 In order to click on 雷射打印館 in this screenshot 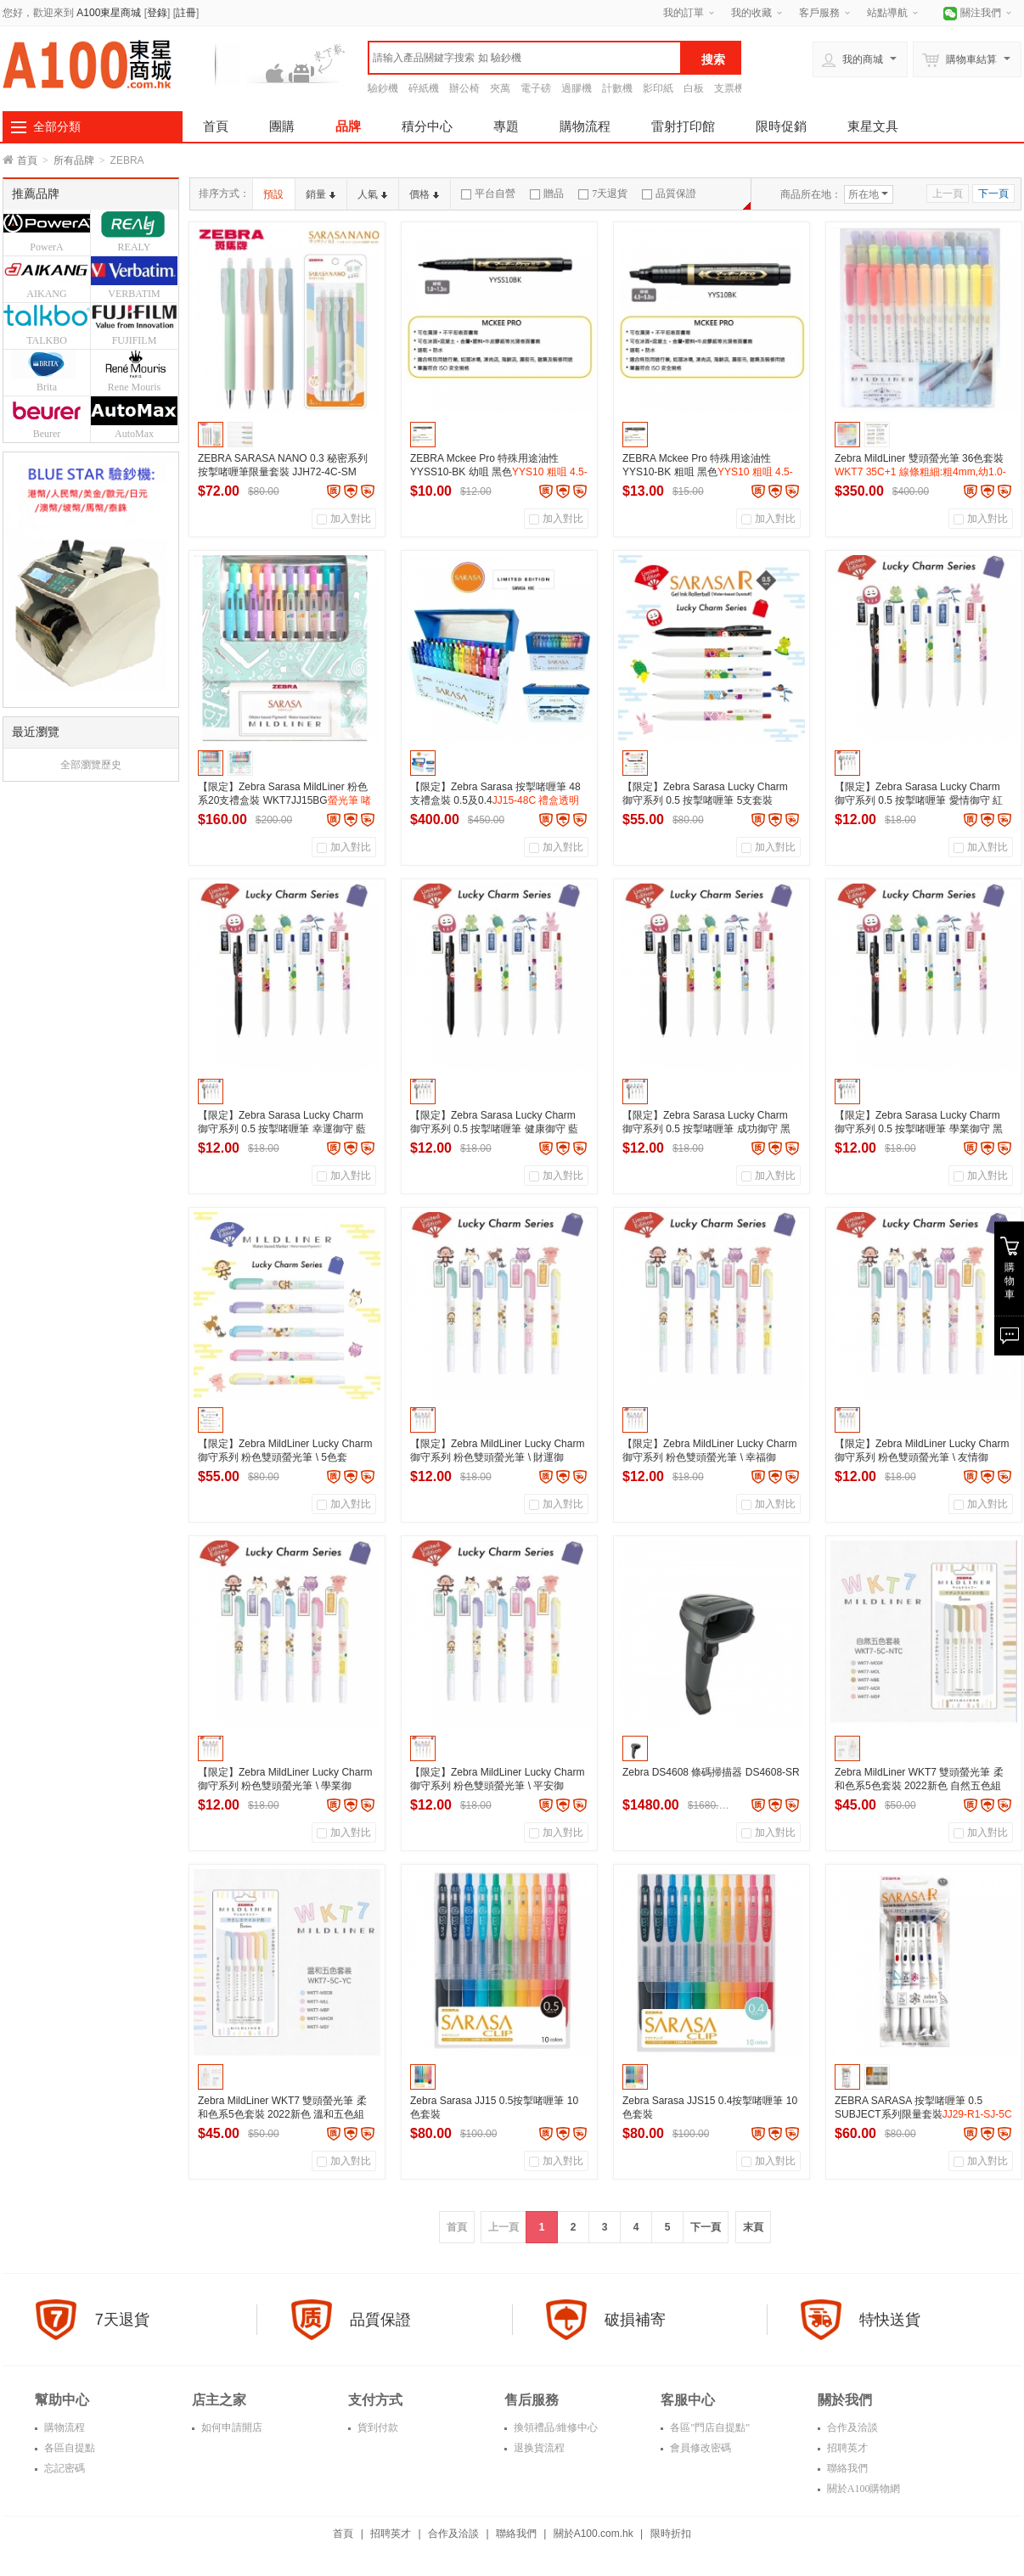, I will do `click(683, 126)`.